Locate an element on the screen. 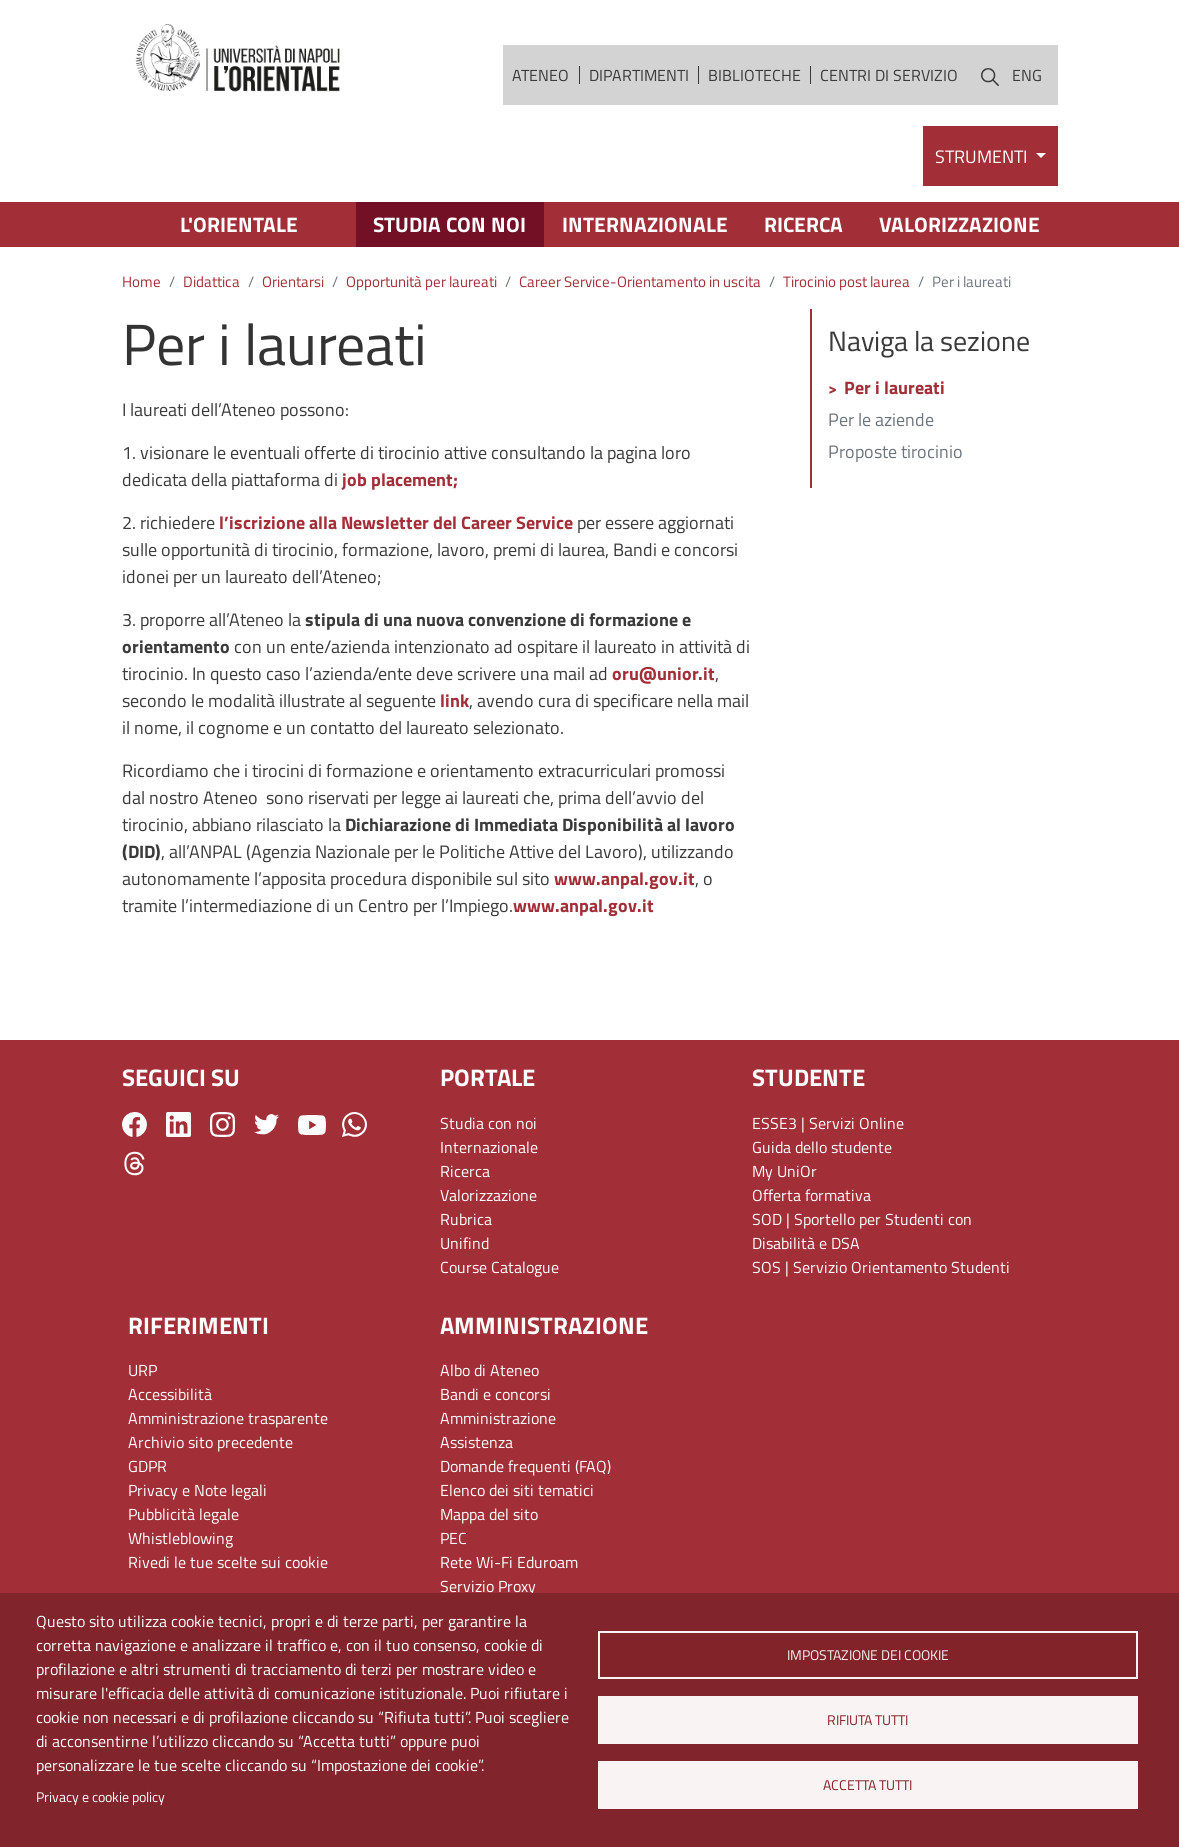  Pubblicità legale is located at coordinates (183, 1514).